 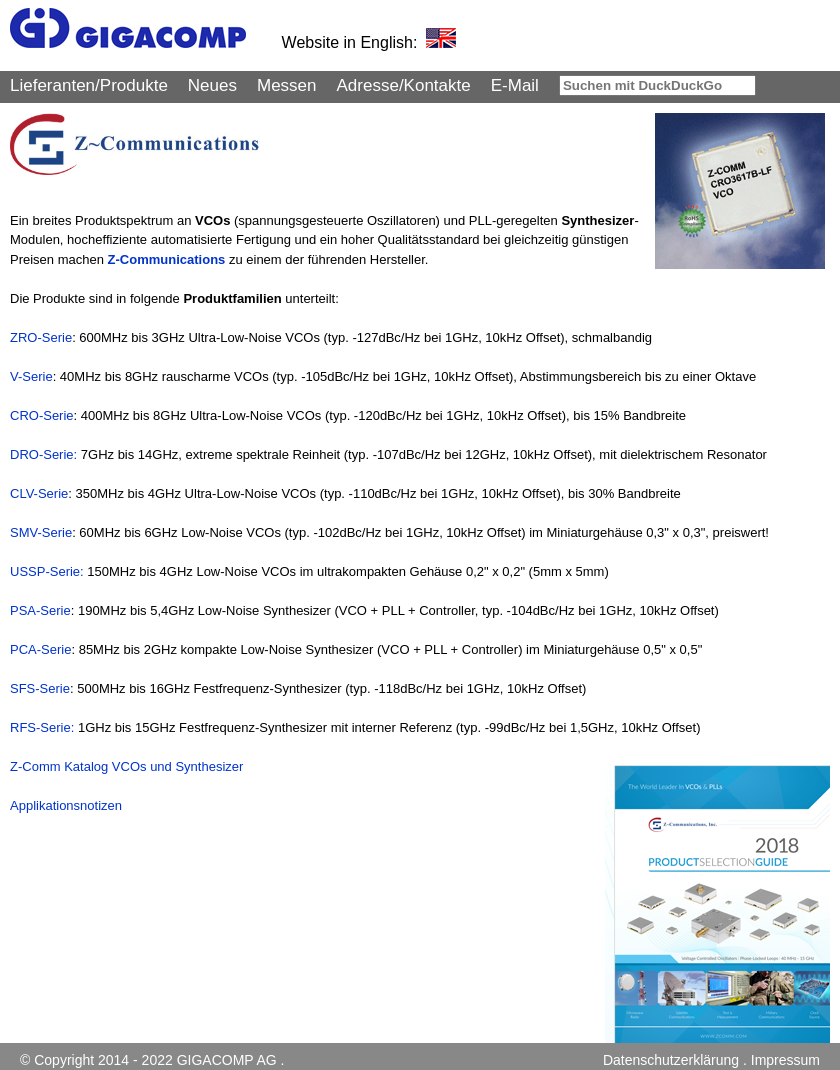 I want to click on Impressum, so click(x=785, y=1060).